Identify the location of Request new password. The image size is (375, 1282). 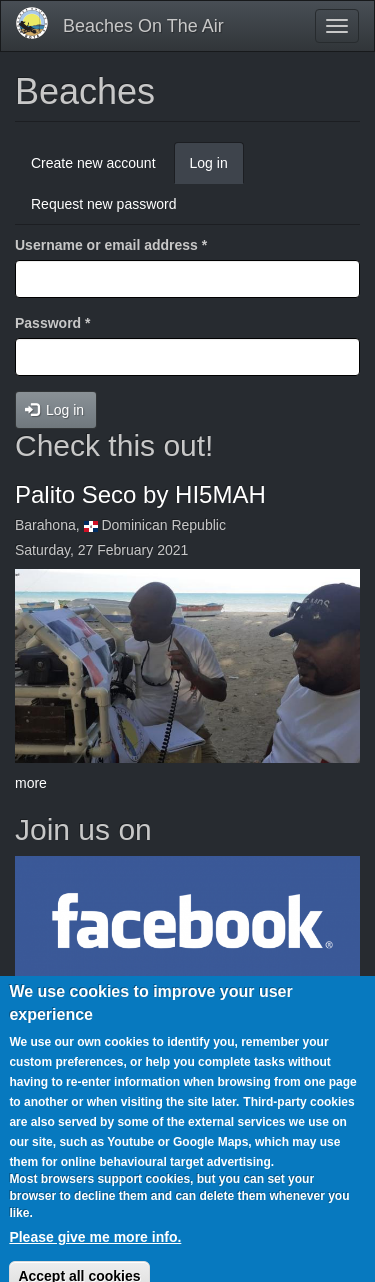
(104, 204).